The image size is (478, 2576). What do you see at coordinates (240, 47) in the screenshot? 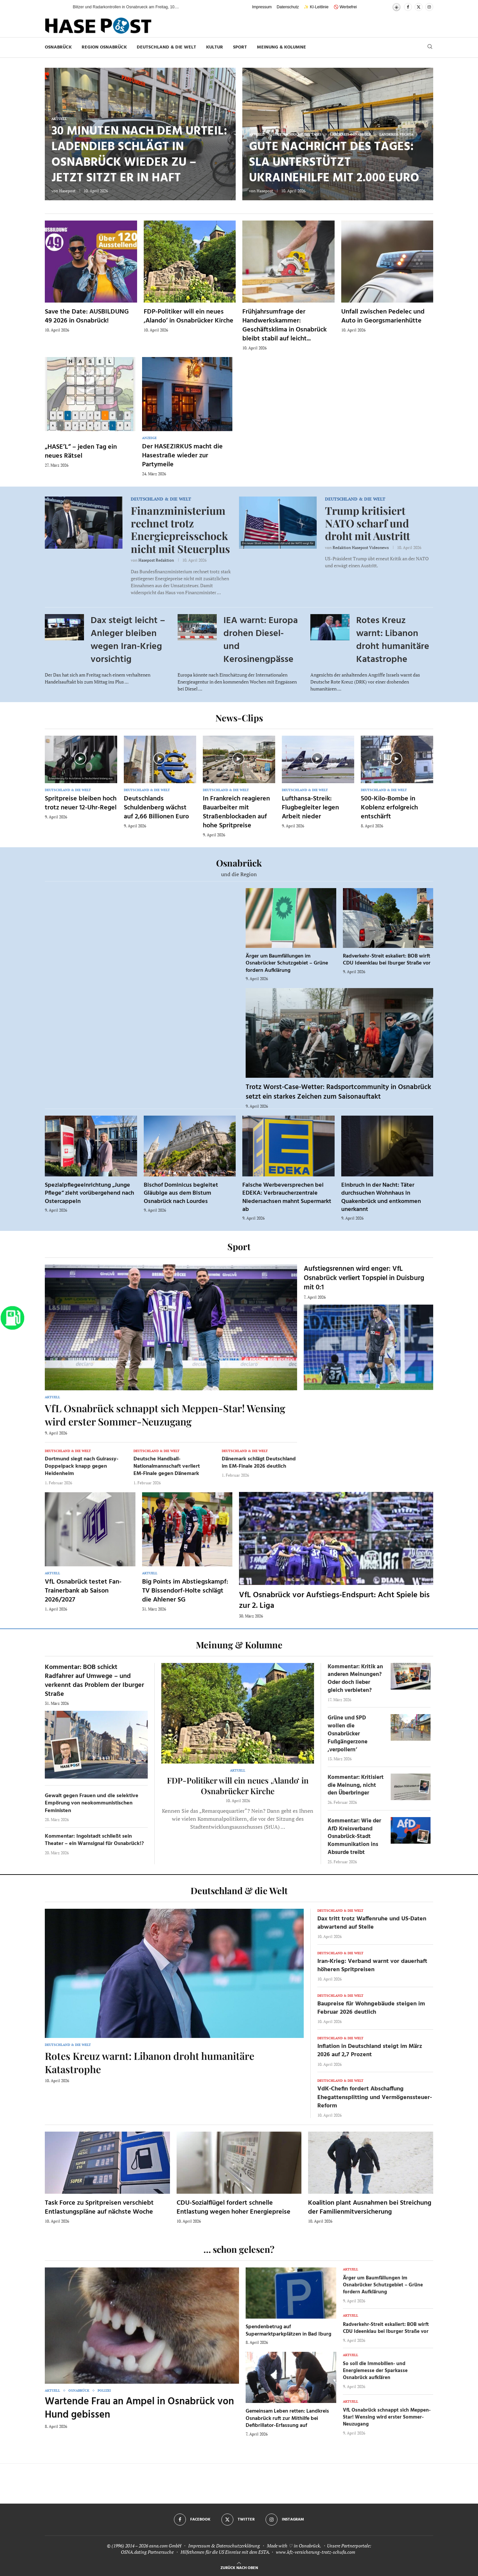
I see `Sport` at bounding box center [240, 47].